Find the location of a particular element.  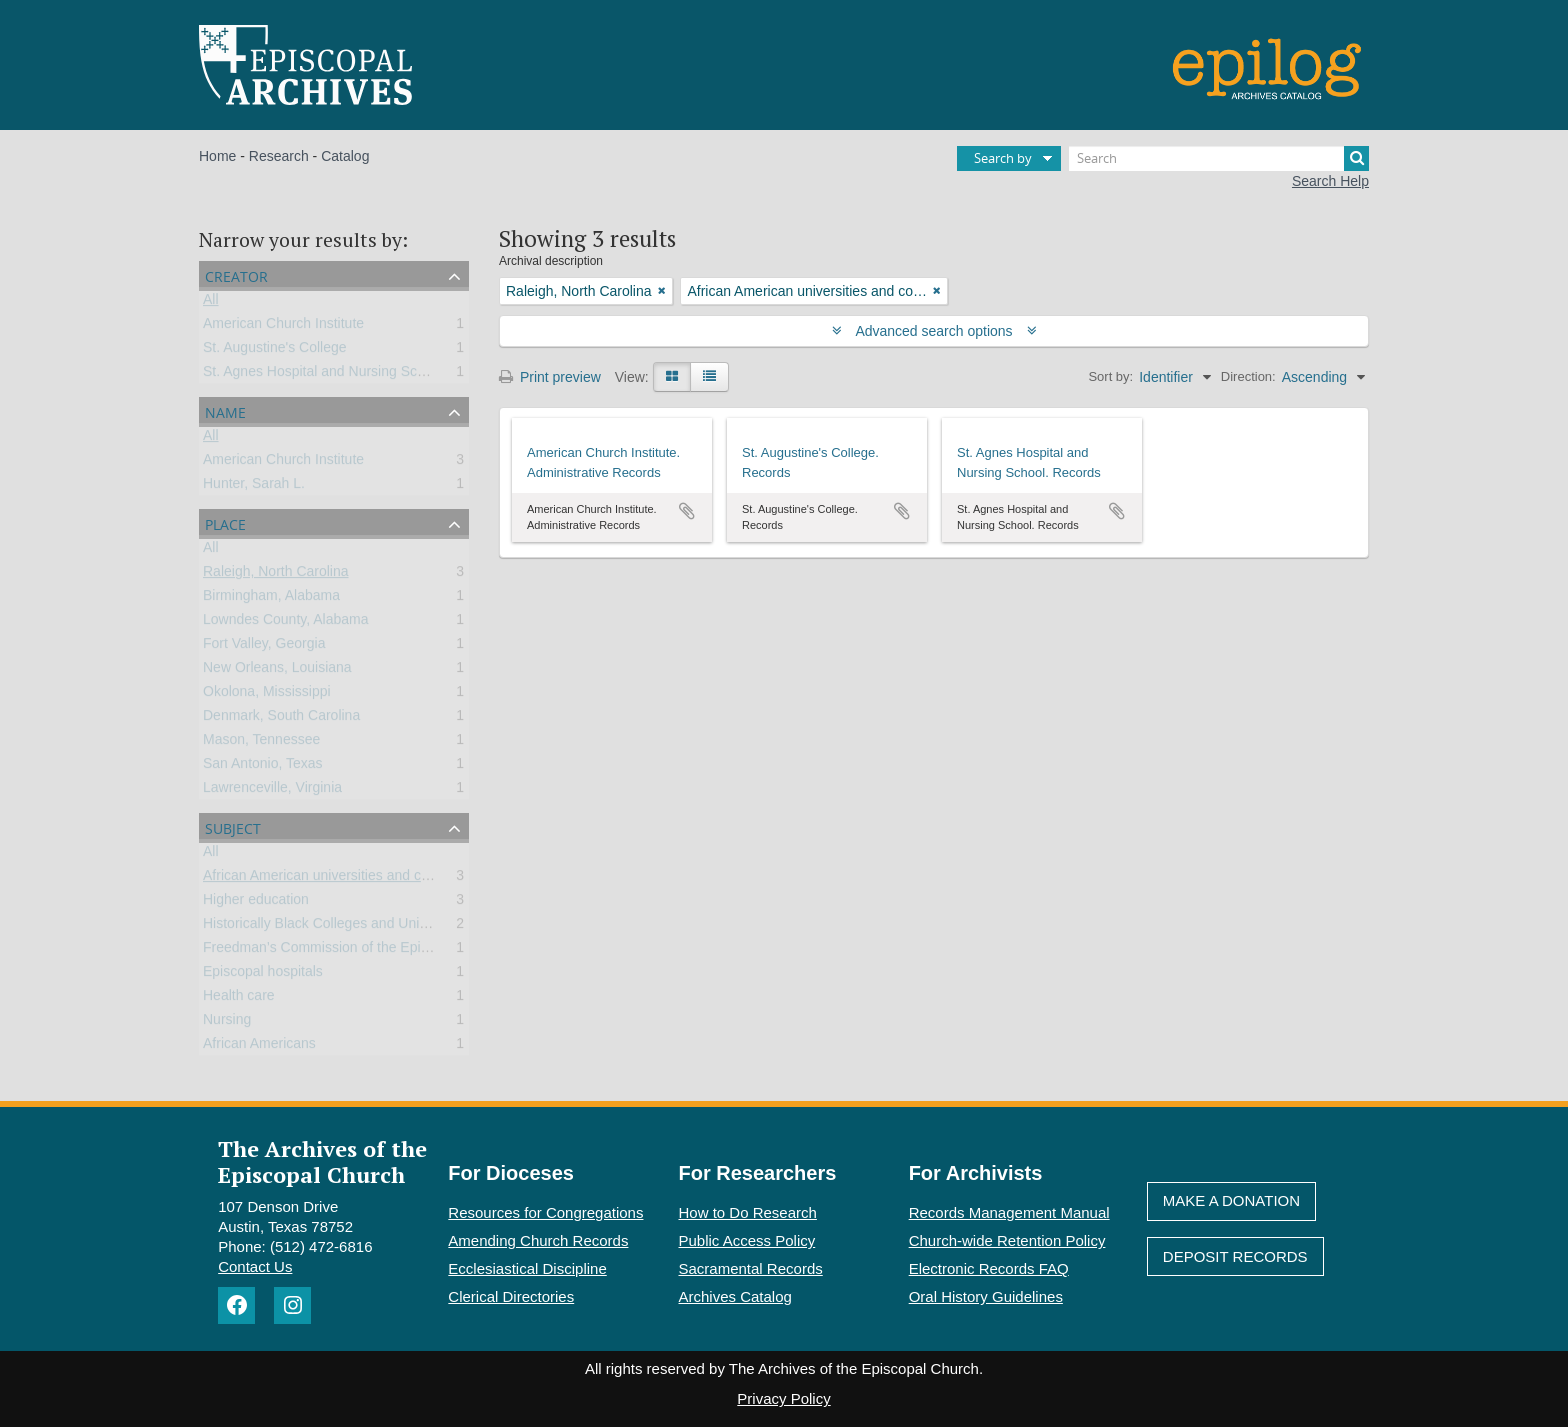

Health care is located at coordinates (239, 999).